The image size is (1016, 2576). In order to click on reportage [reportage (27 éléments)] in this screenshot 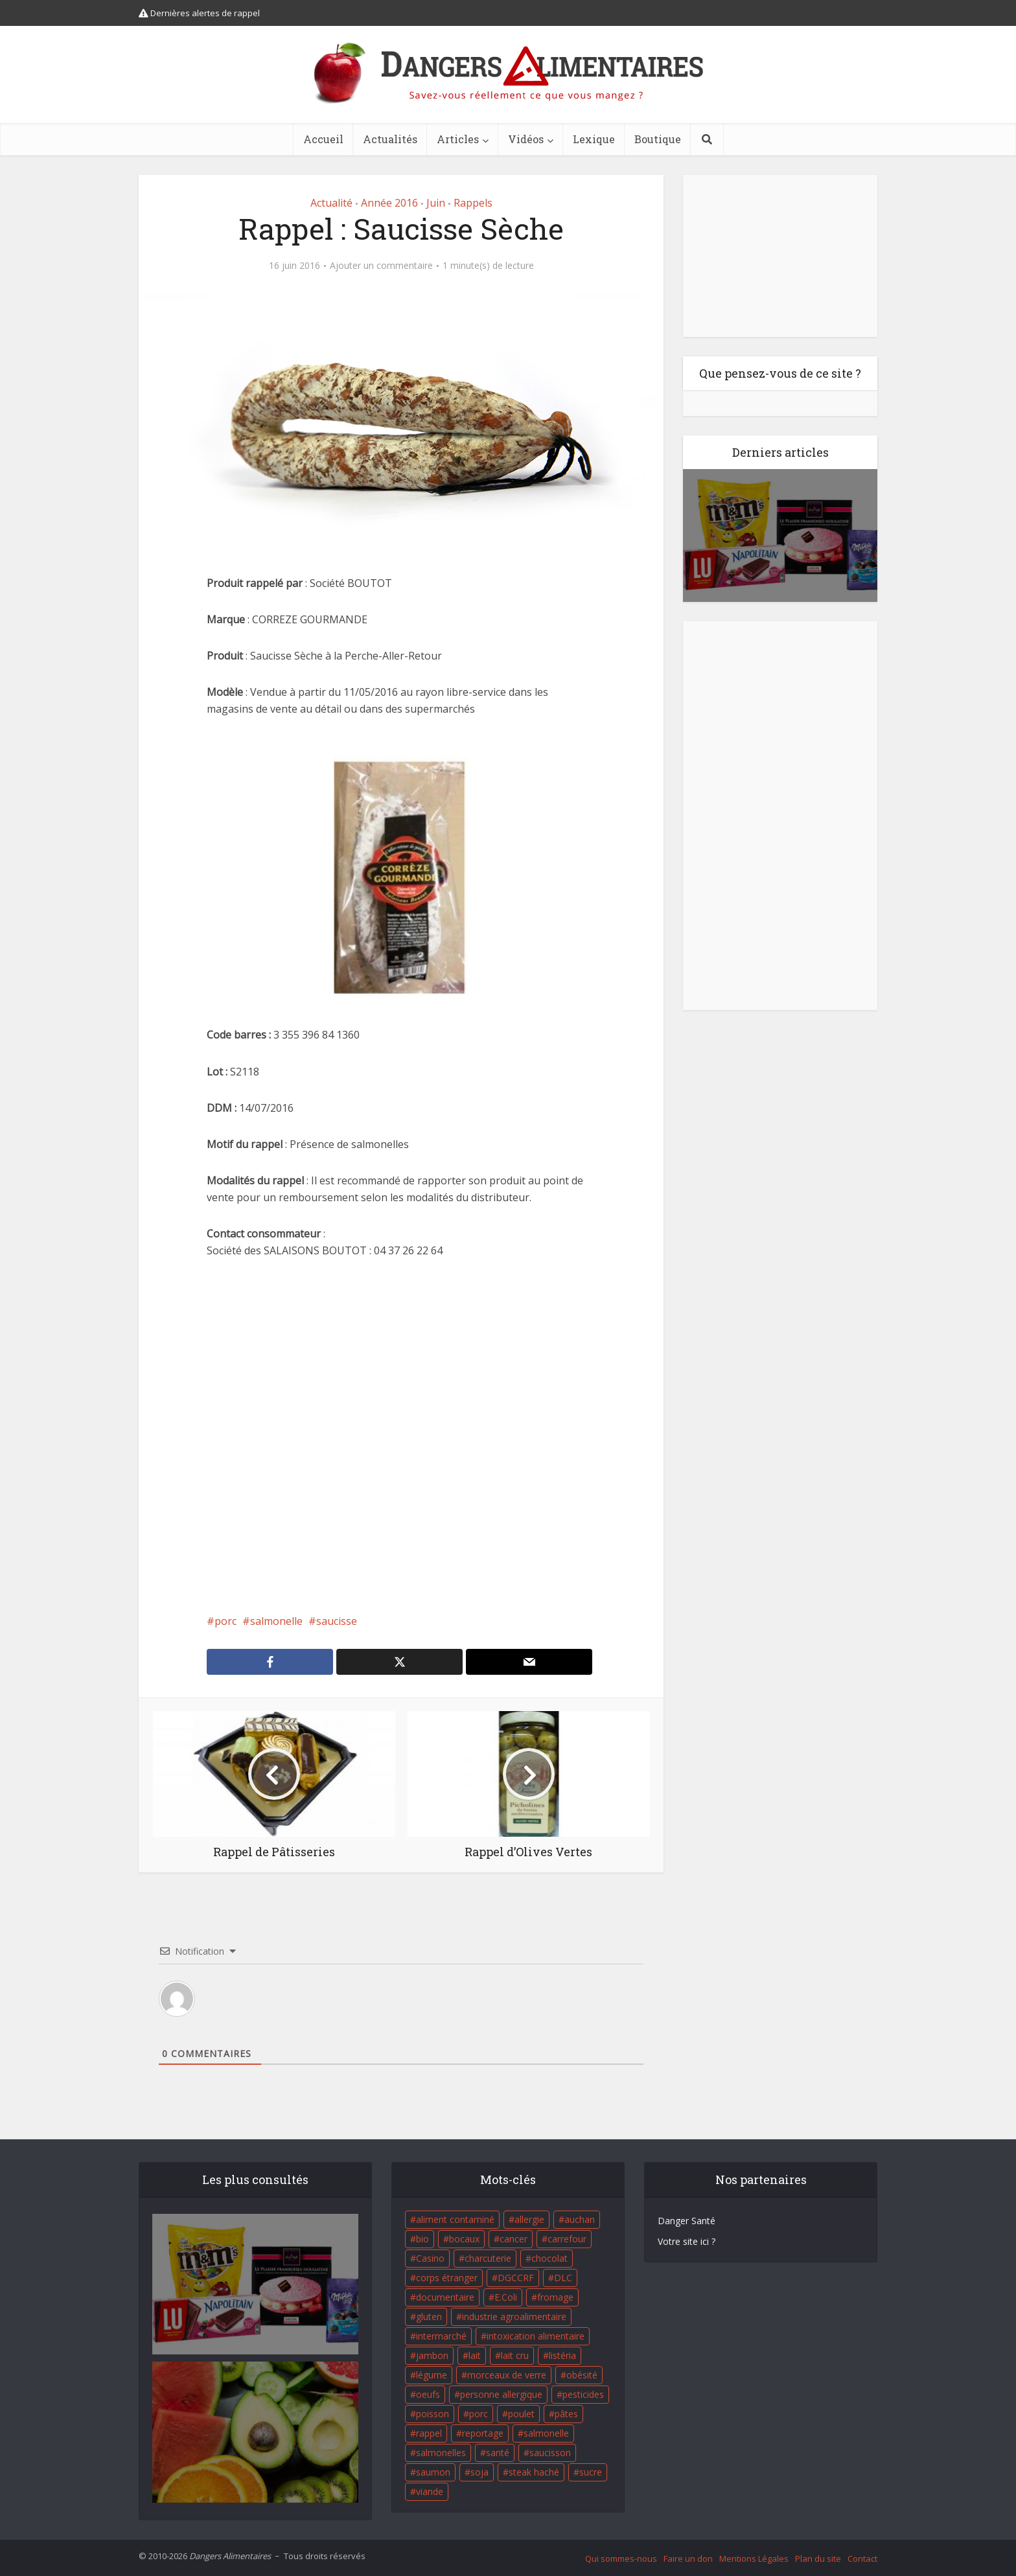, I will do `click(482, 2433)`.